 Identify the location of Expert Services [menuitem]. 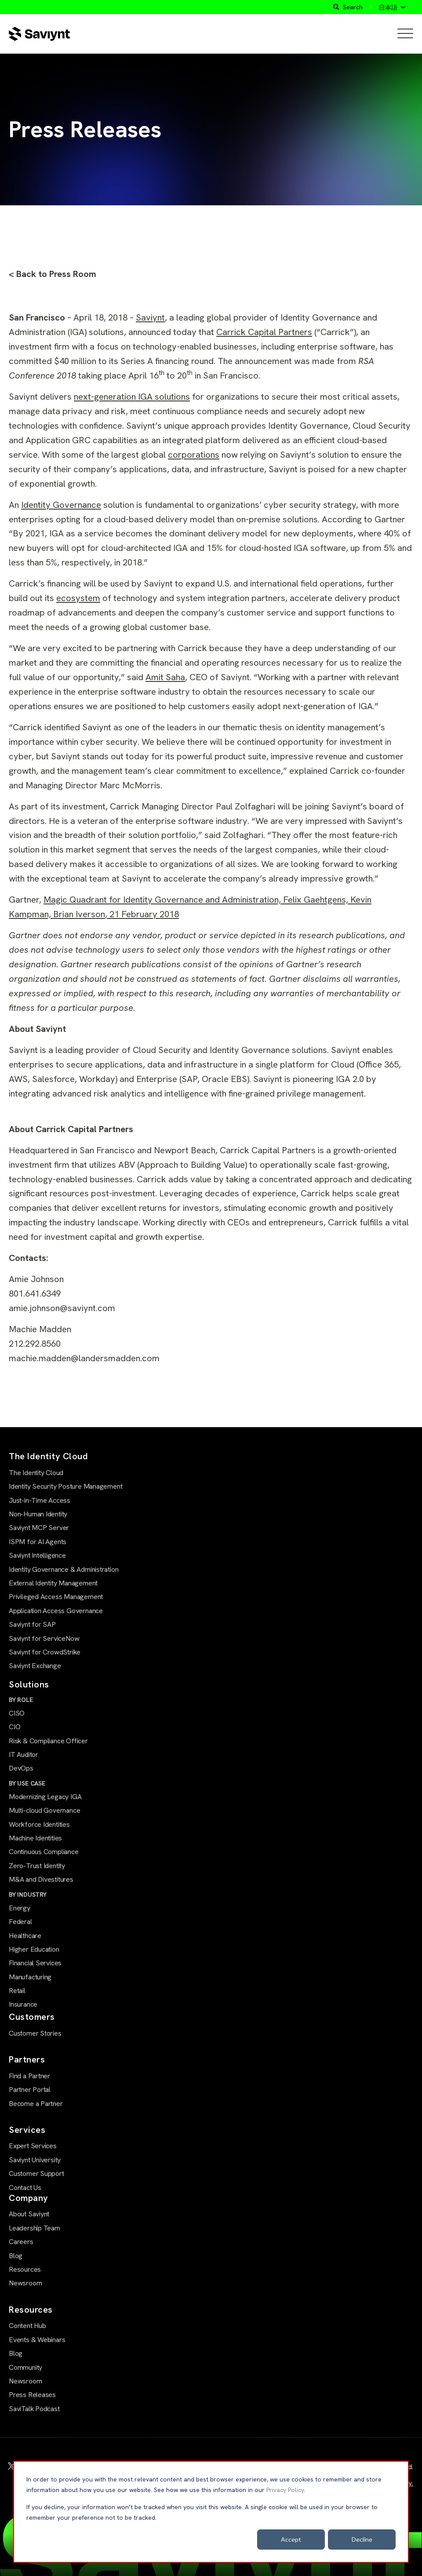
(33, 2145).